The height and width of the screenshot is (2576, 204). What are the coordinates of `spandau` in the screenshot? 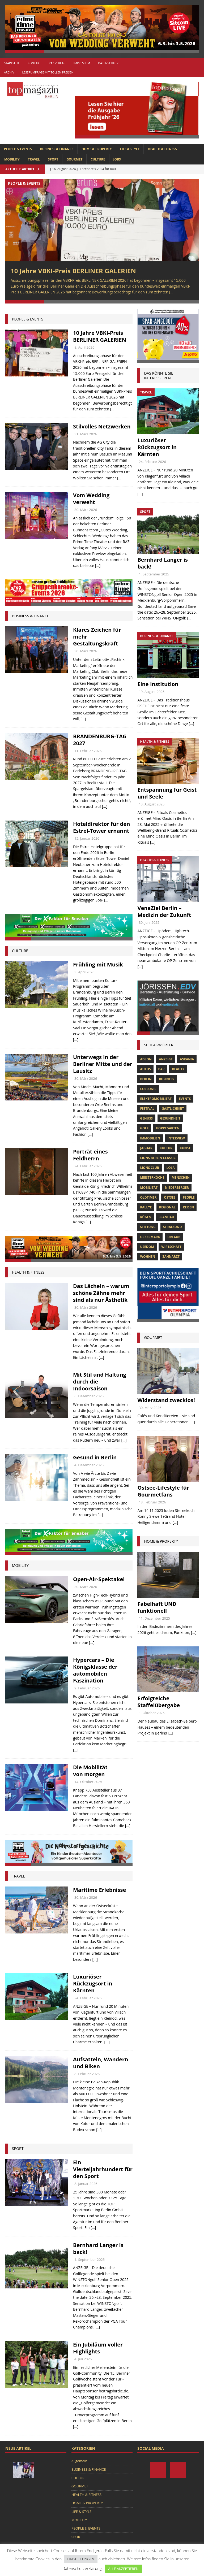 It's located at (166, 1217).